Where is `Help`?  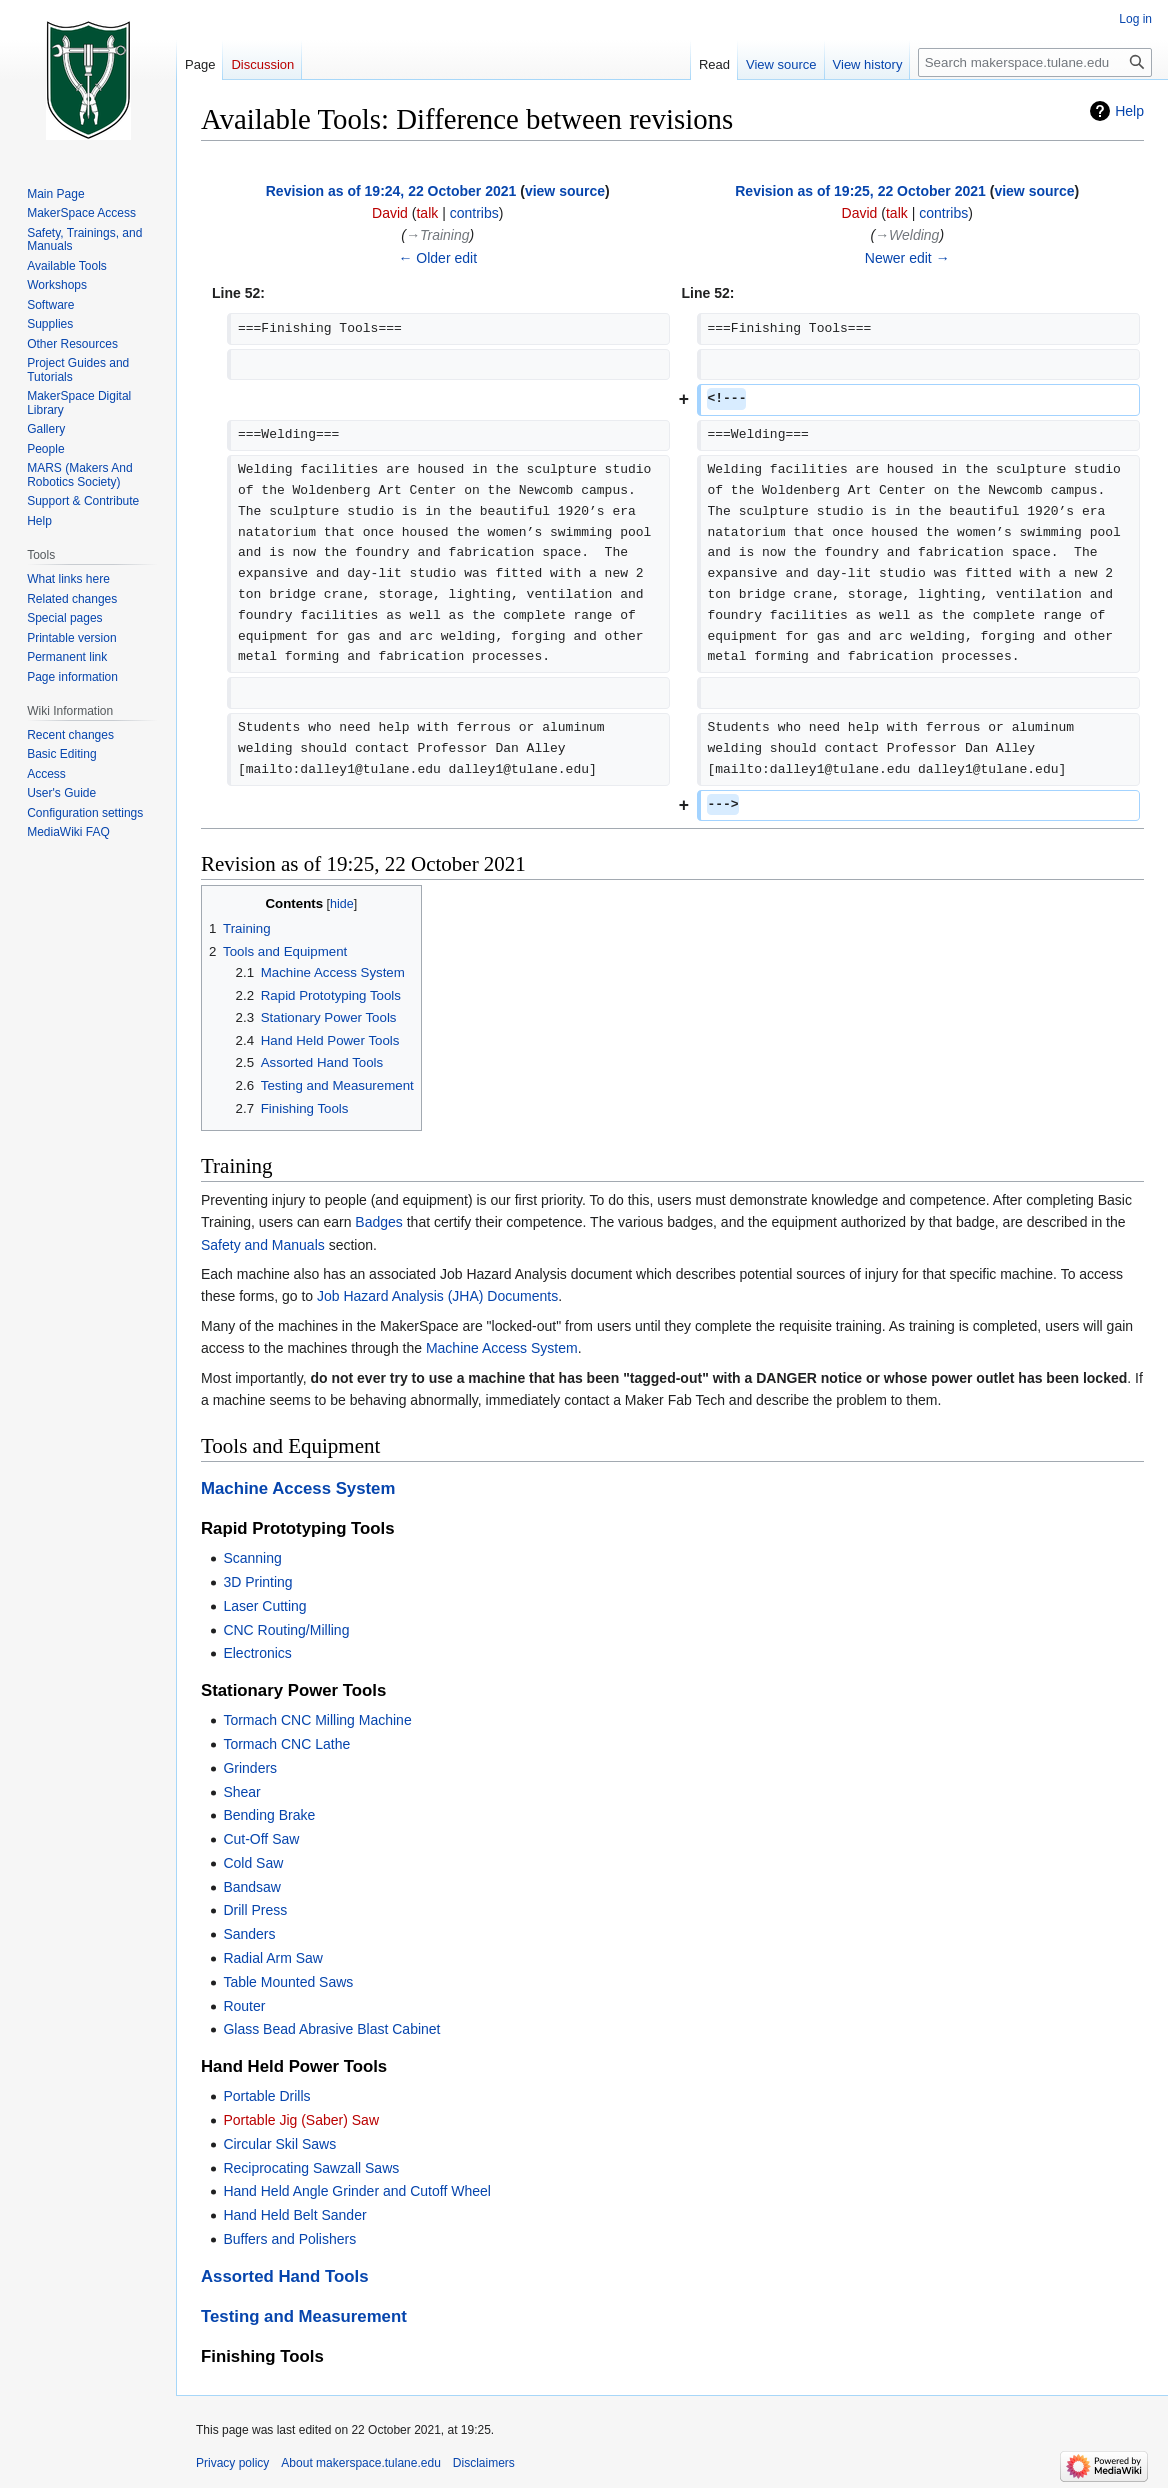
Help is located at coordinates (1129, 111).